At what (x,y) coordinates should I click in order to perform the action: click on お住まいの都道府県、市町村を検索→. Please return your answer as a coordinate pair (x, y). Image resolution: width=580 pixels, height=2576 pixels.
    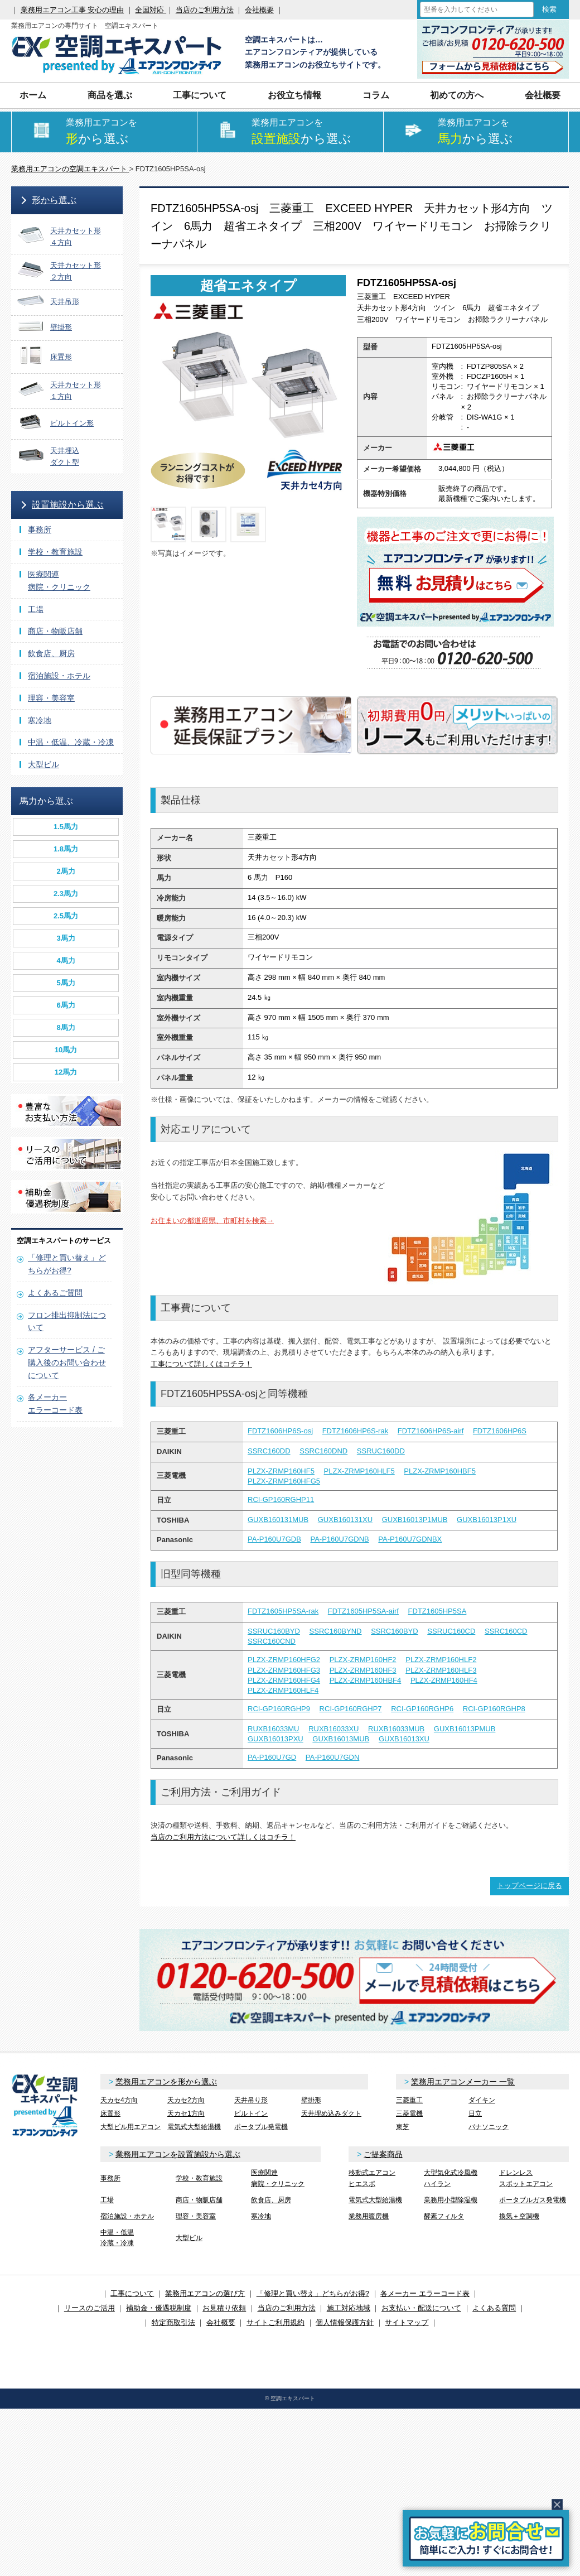
    Looking at the image, I should click on (212, 1220).